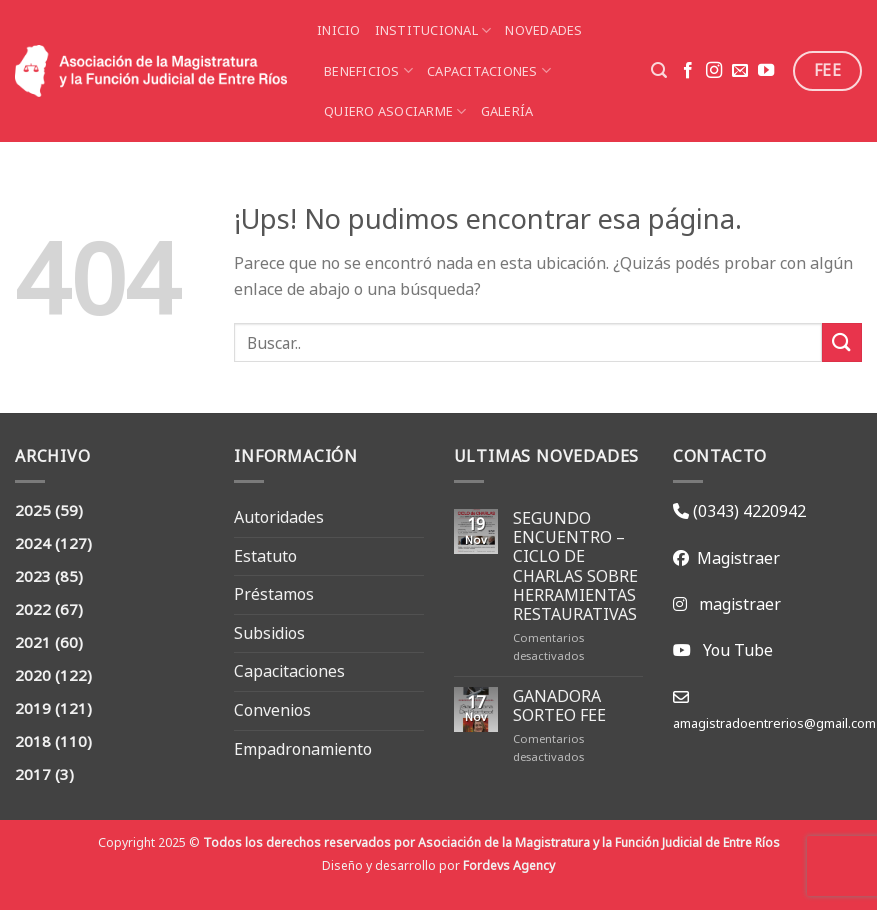  I want to click on Beneficios, so click(368, 71).